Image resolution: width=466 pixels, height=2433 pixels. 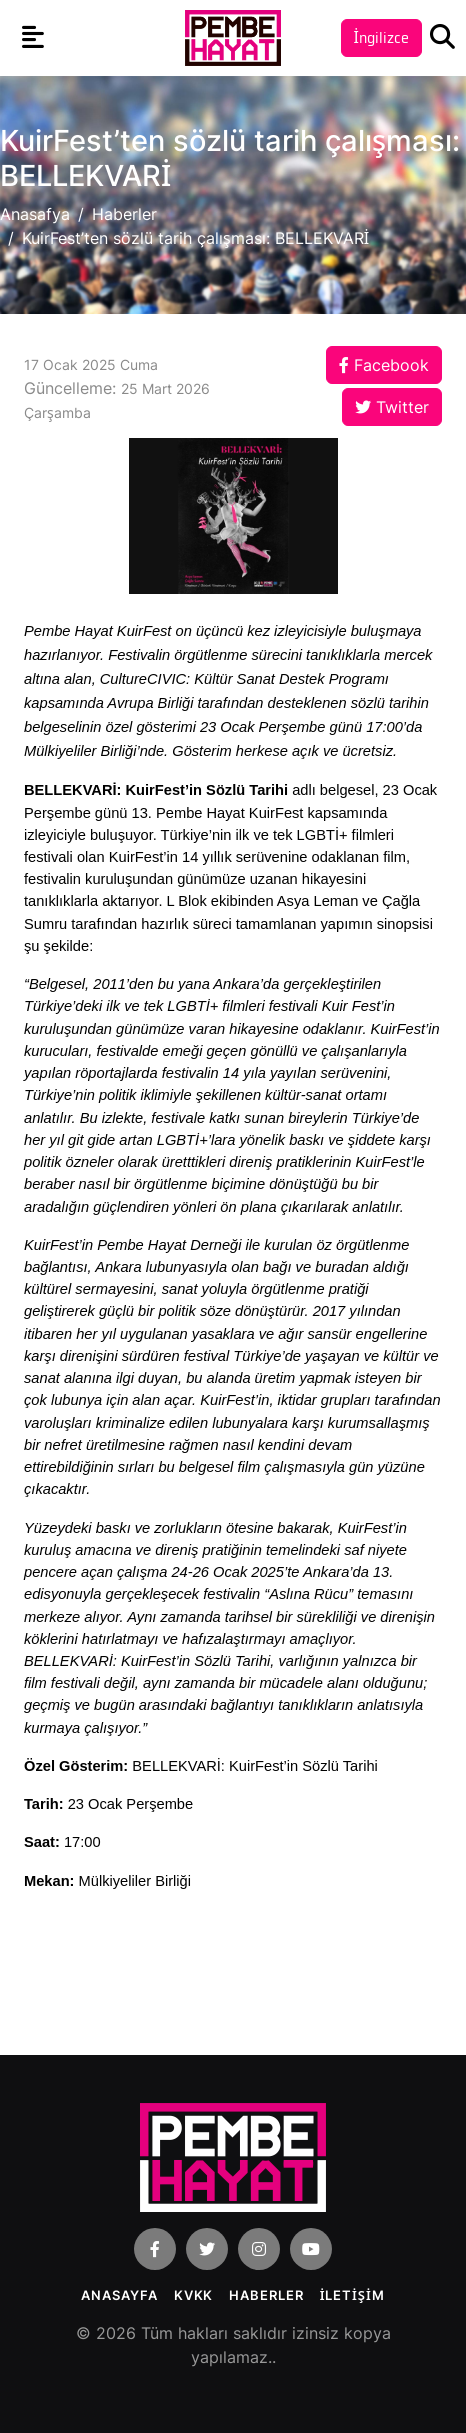 What do you see at coordinates (124, 214) in the screenshot?
I see `Haberler` at bounding box center [124, 214].